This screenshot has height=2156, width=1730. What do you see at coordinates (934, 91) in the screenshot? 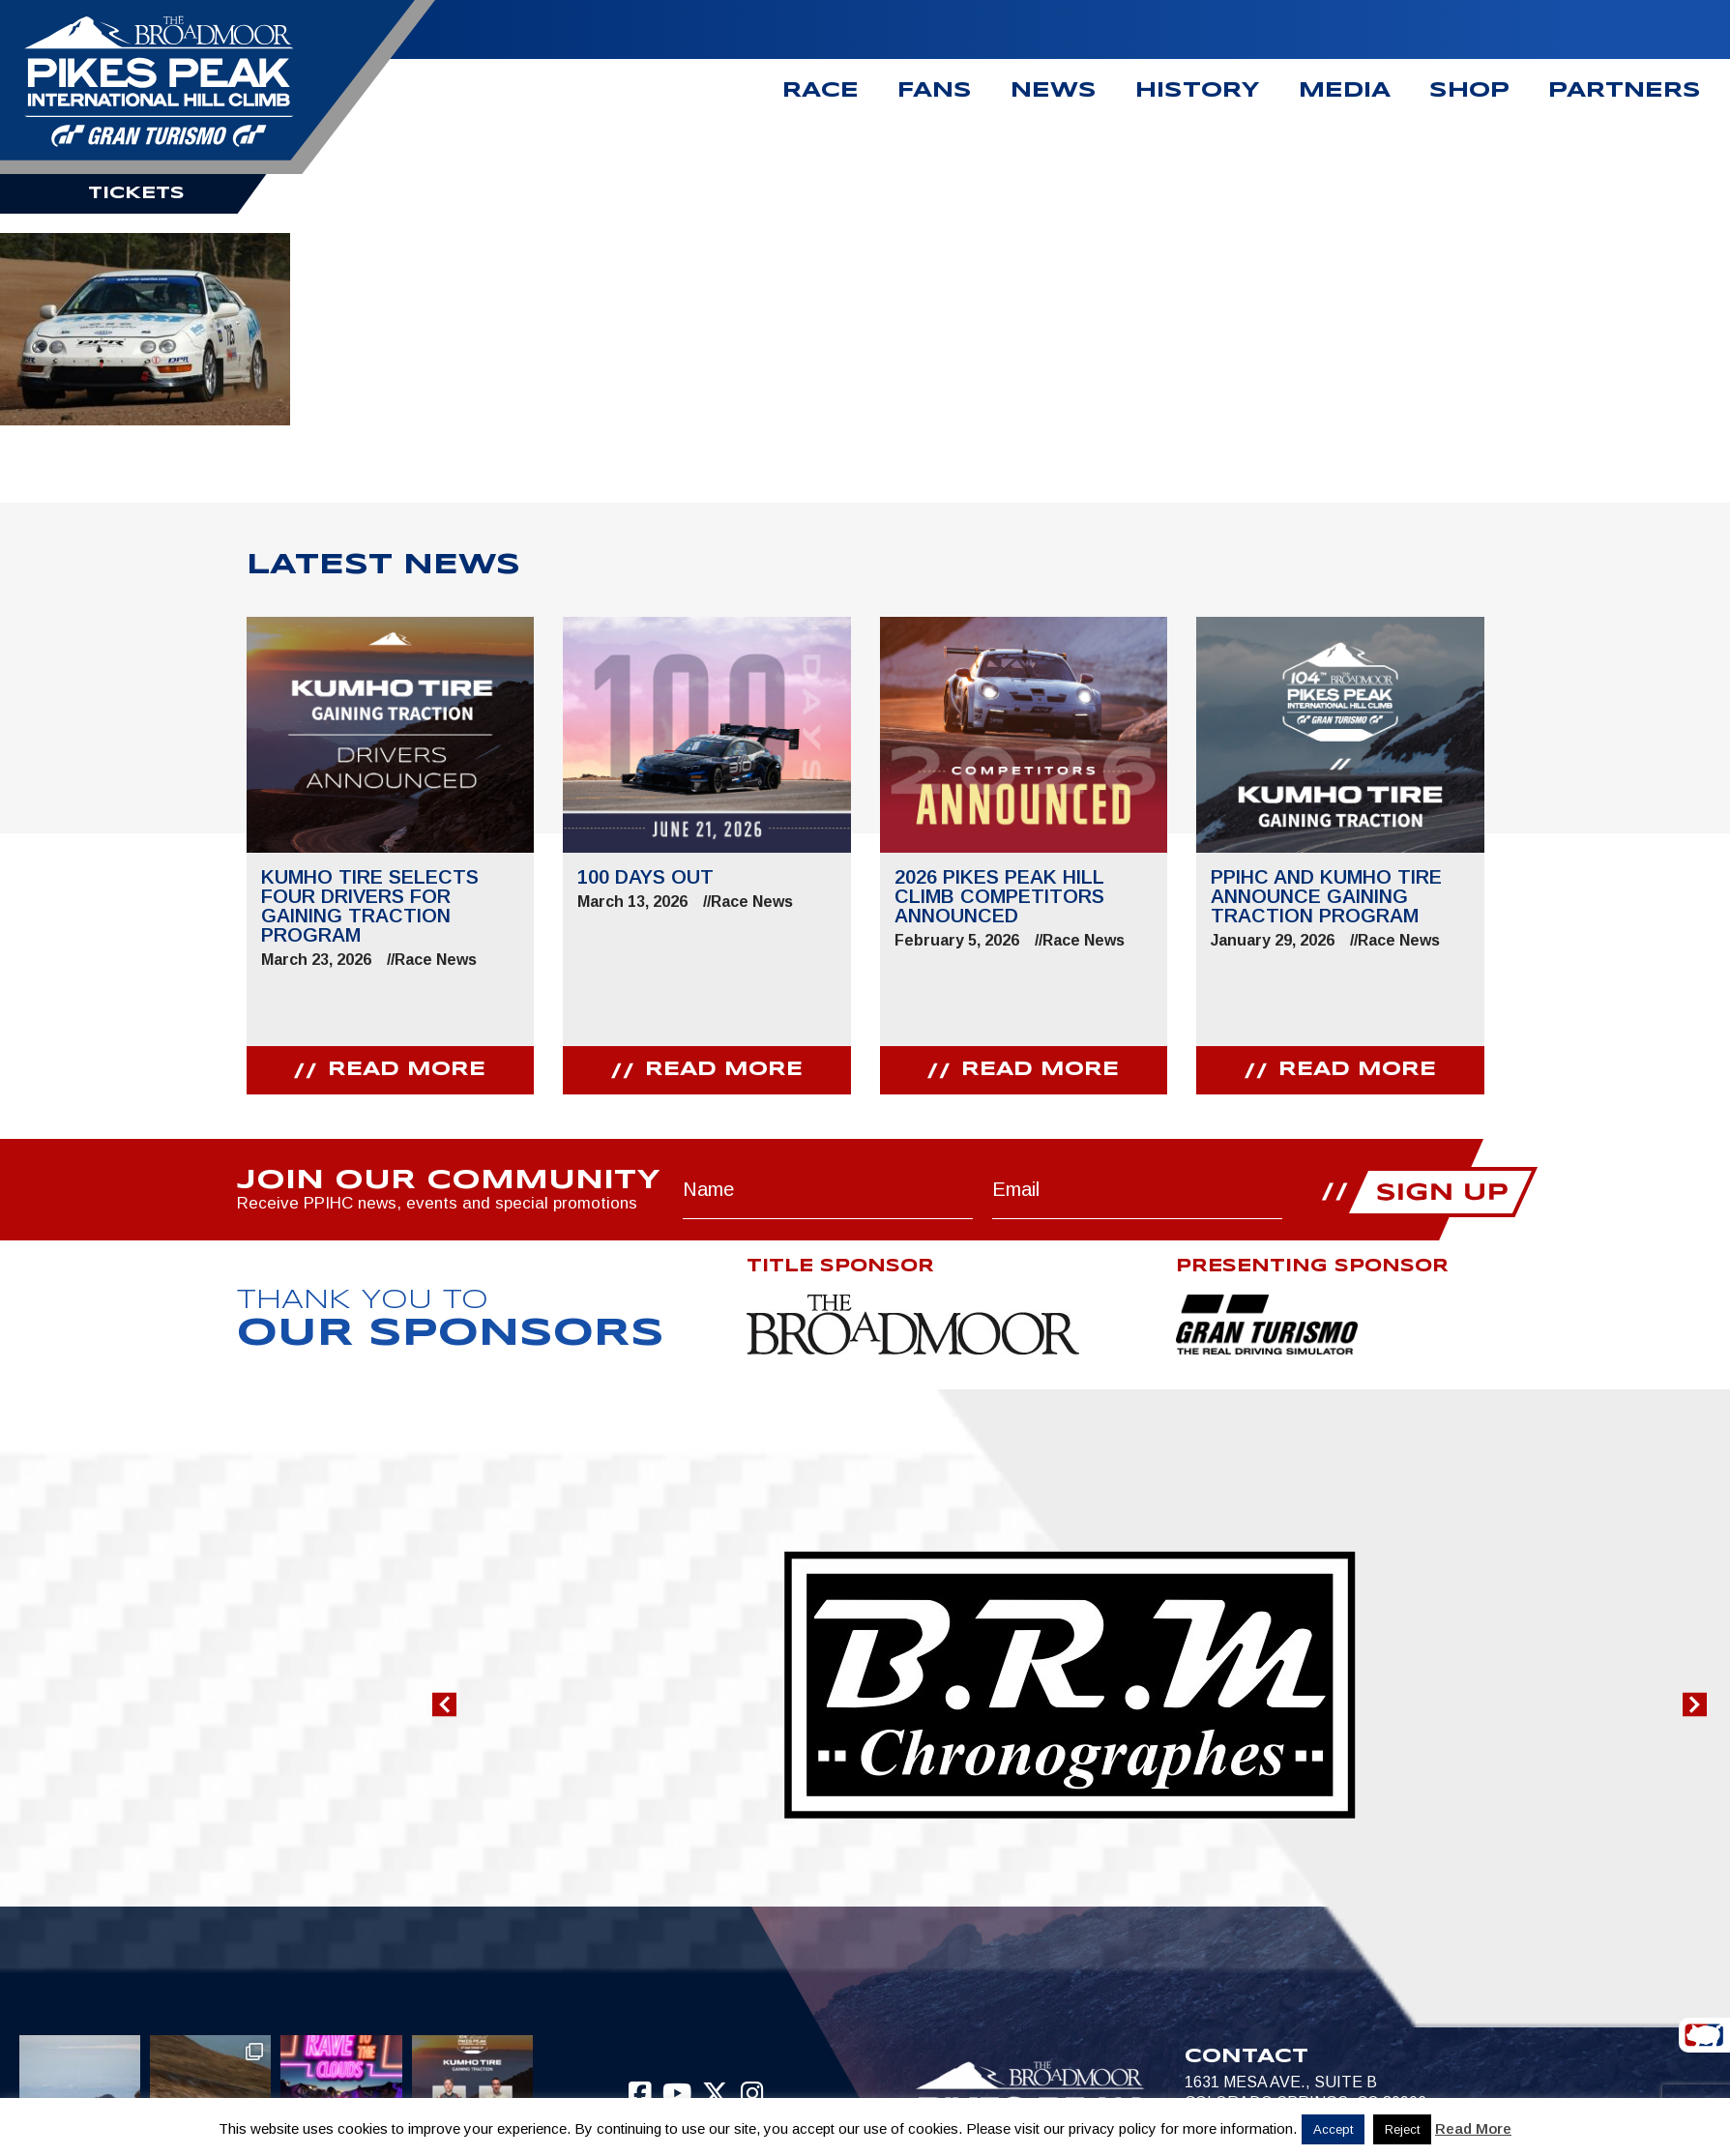
I see `Fans` at bounding box center [934, 91].